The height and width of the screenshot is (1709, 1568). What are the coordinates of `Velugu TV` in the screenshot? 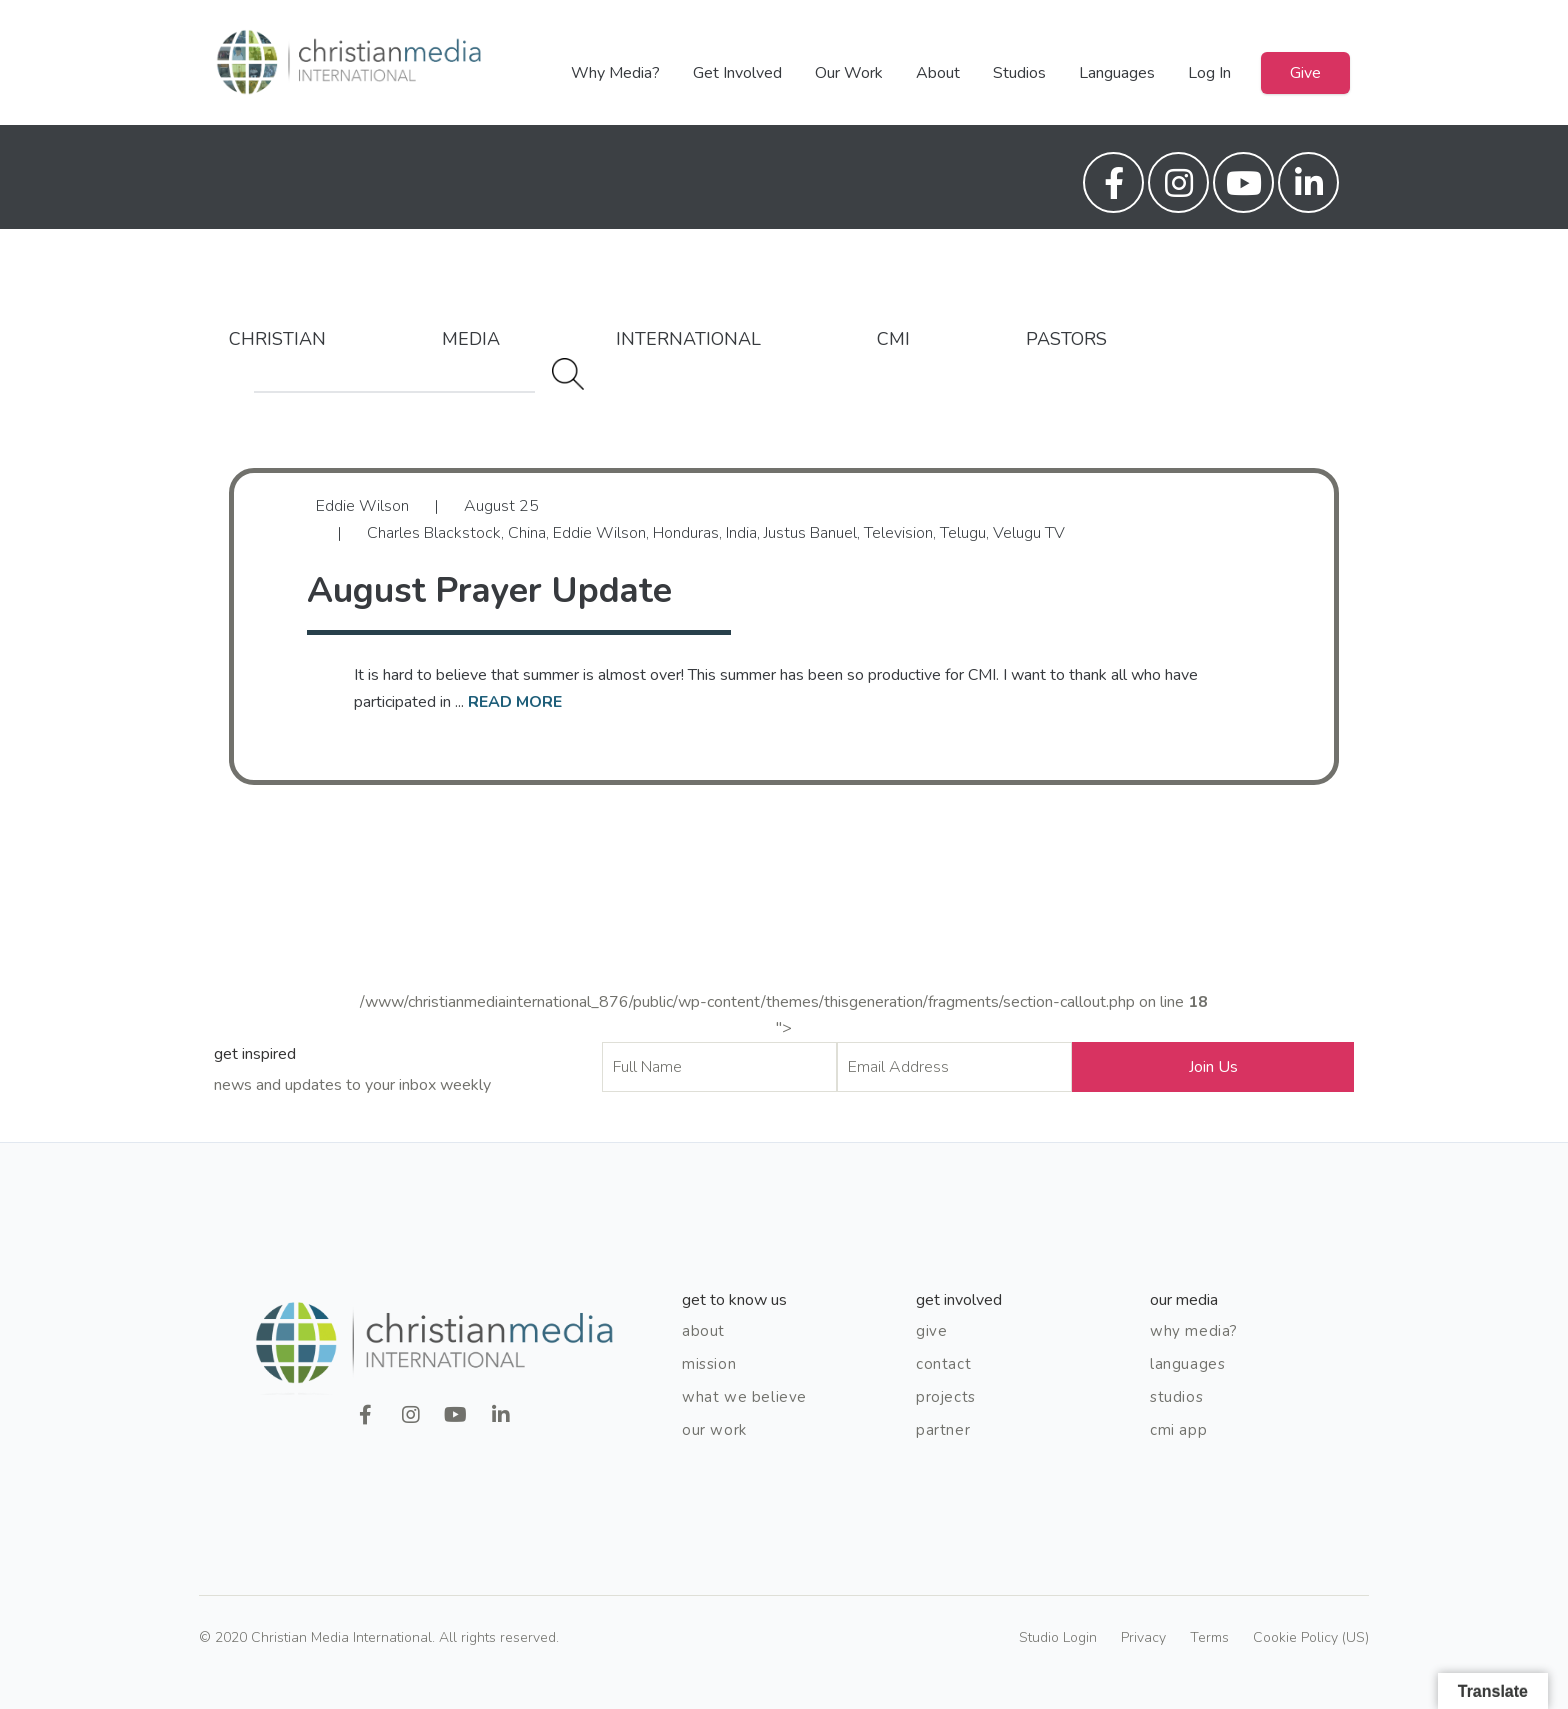 It's located at (1029, 533).